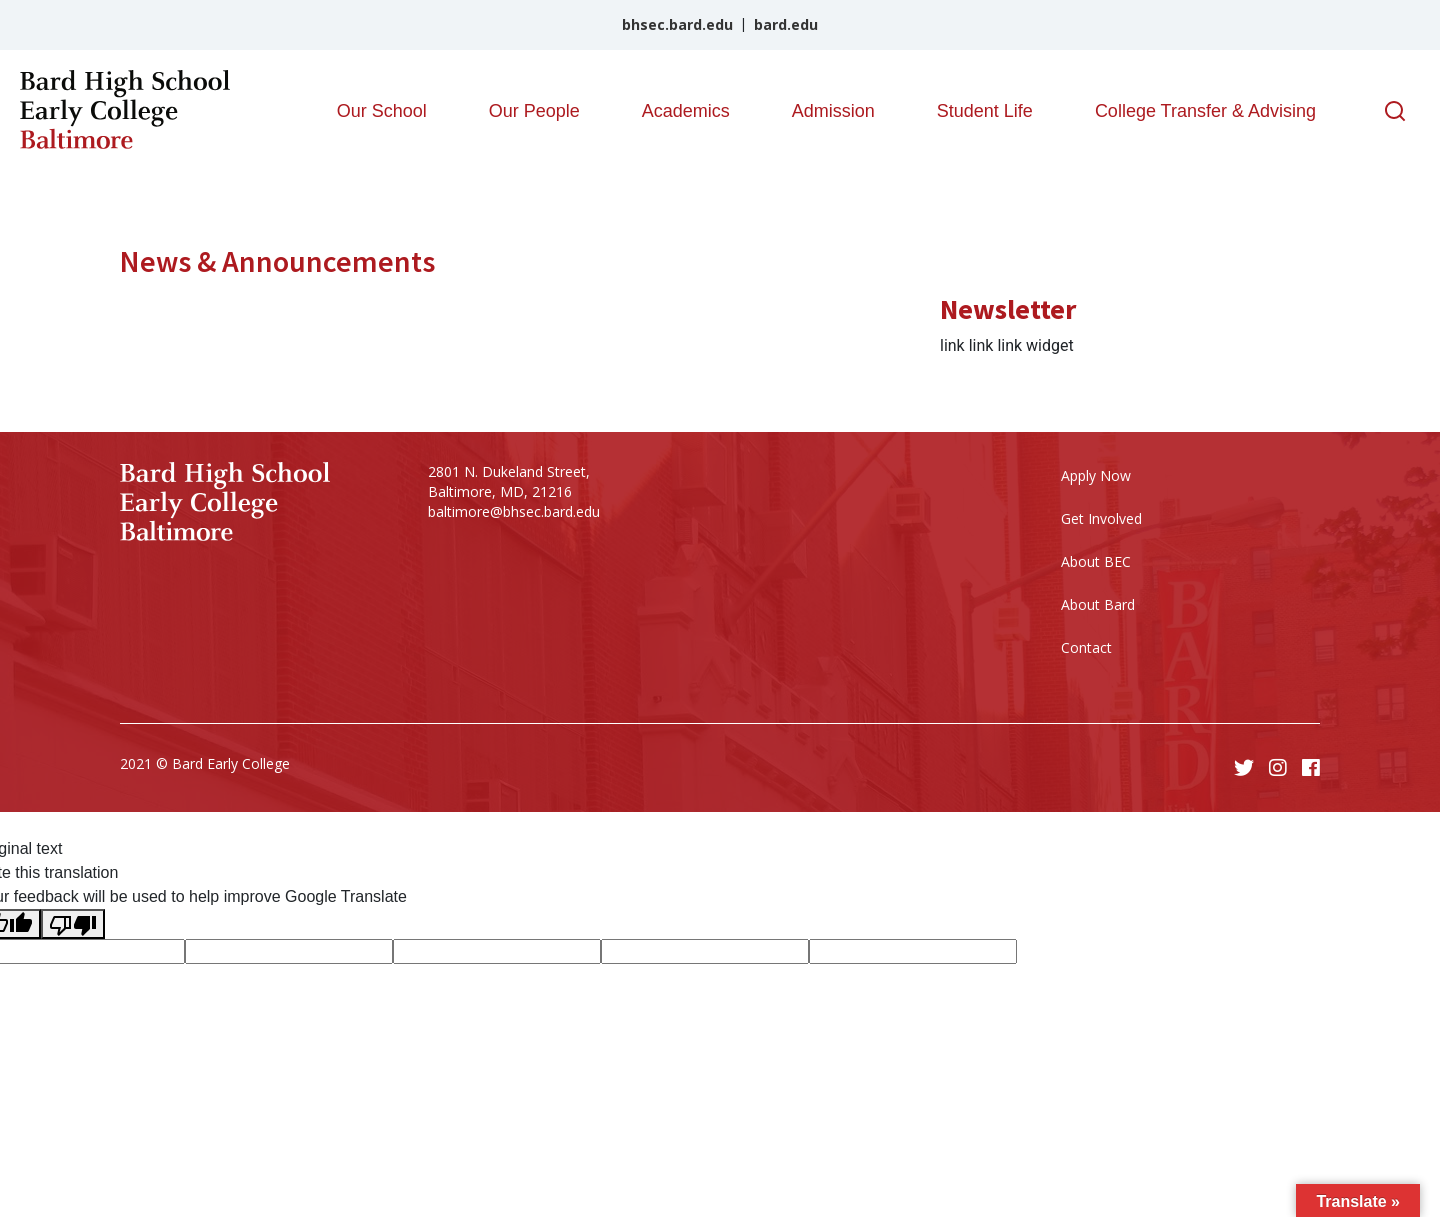  Describe the element at coordinates (833, 111) in the screenshot. I see `Admission` at that location.